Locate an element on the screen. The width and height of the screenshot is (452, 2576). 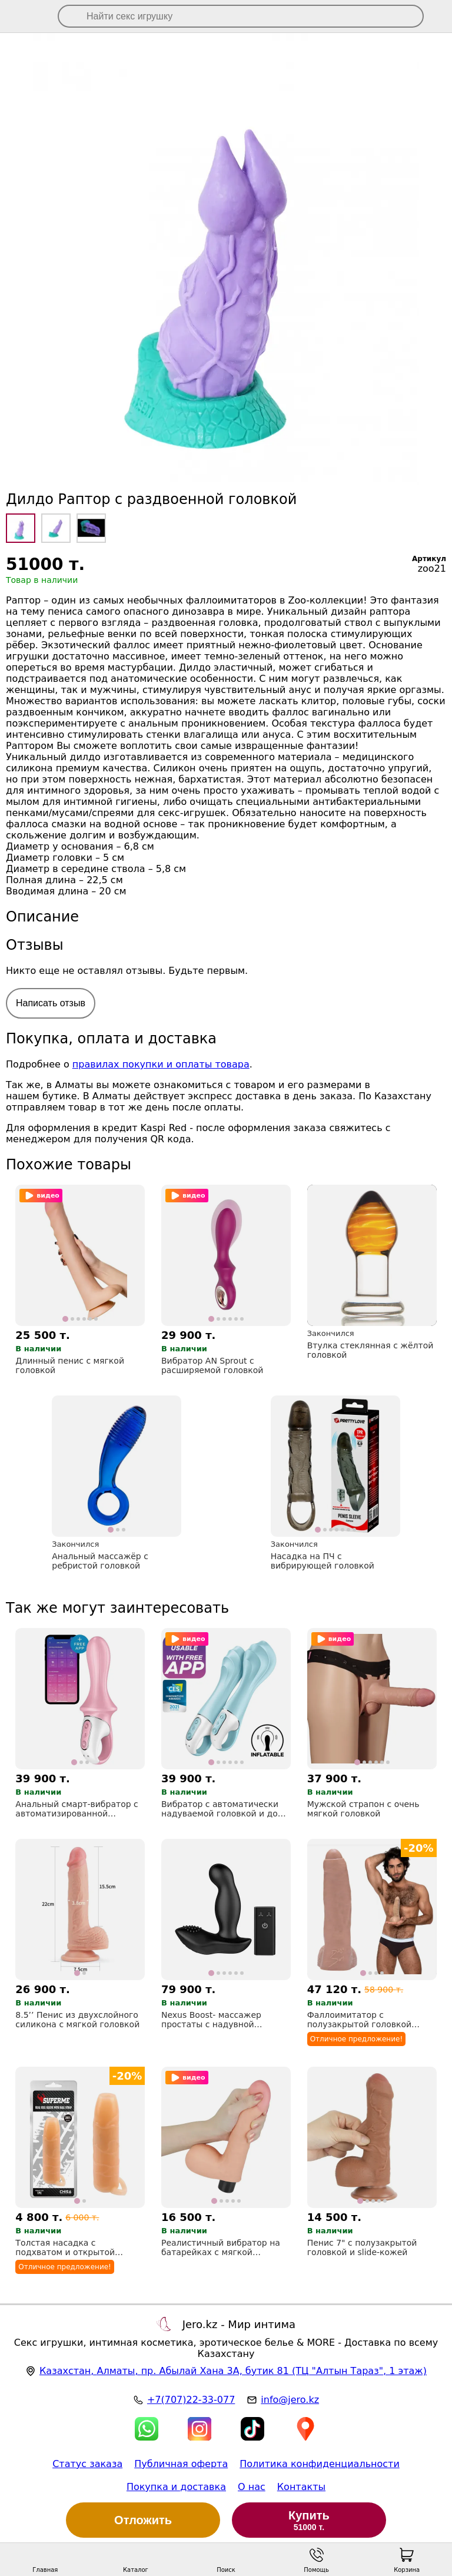
Политика конфиденциальности is located at coordinates (320, 2463).